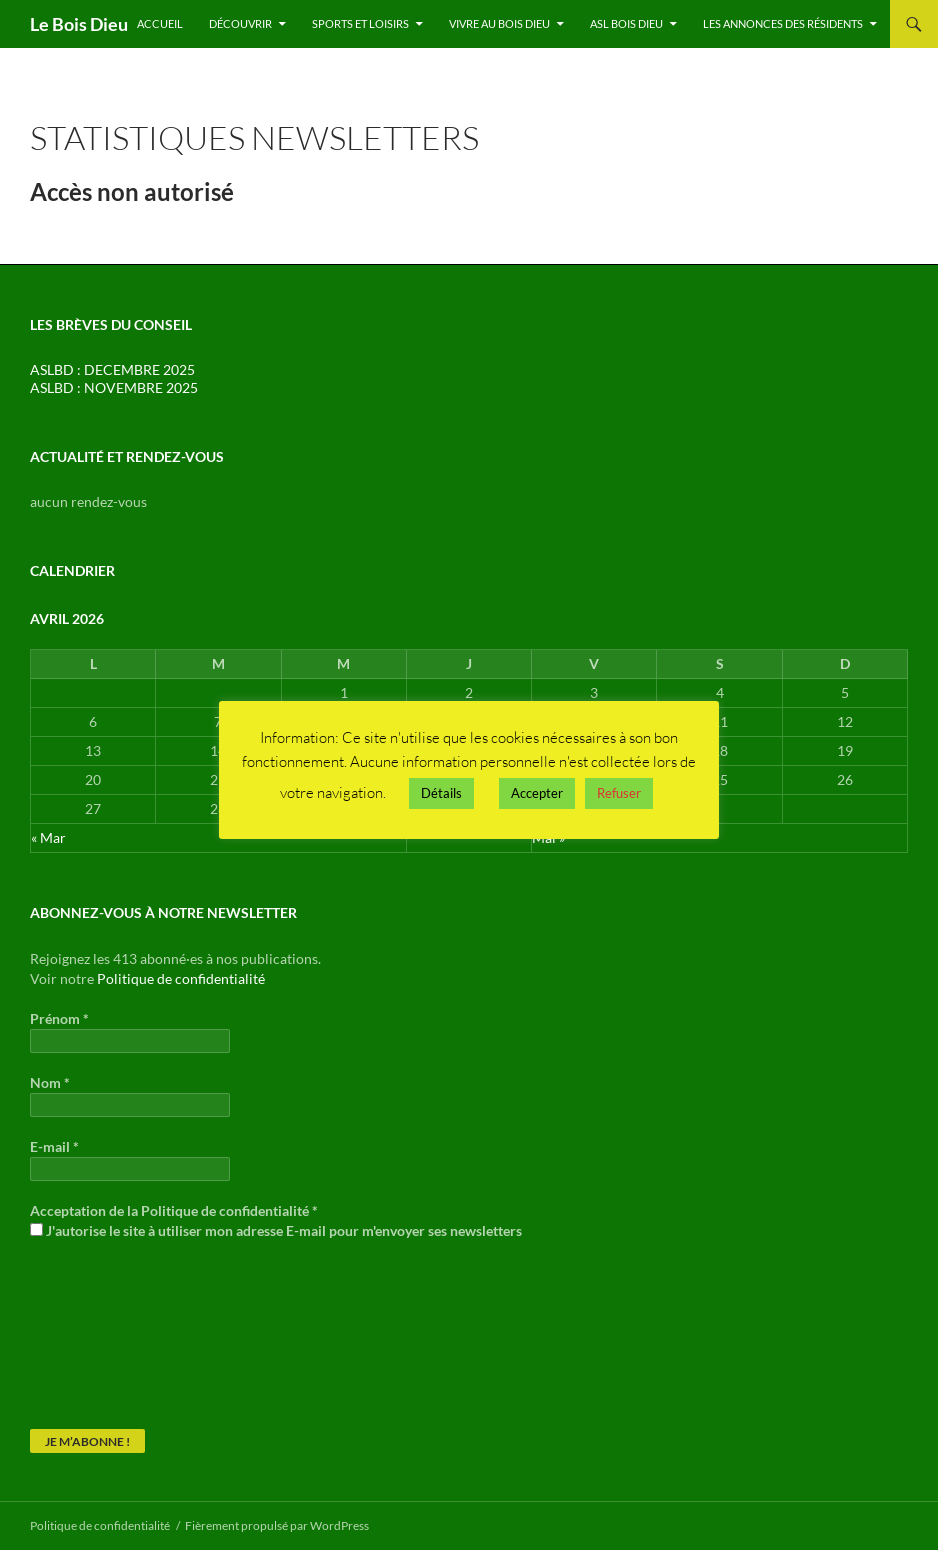  What do you see at coordinates (54, 1146) in the screenshot?
I see `E-mail` at bounding box center [54, 1146].